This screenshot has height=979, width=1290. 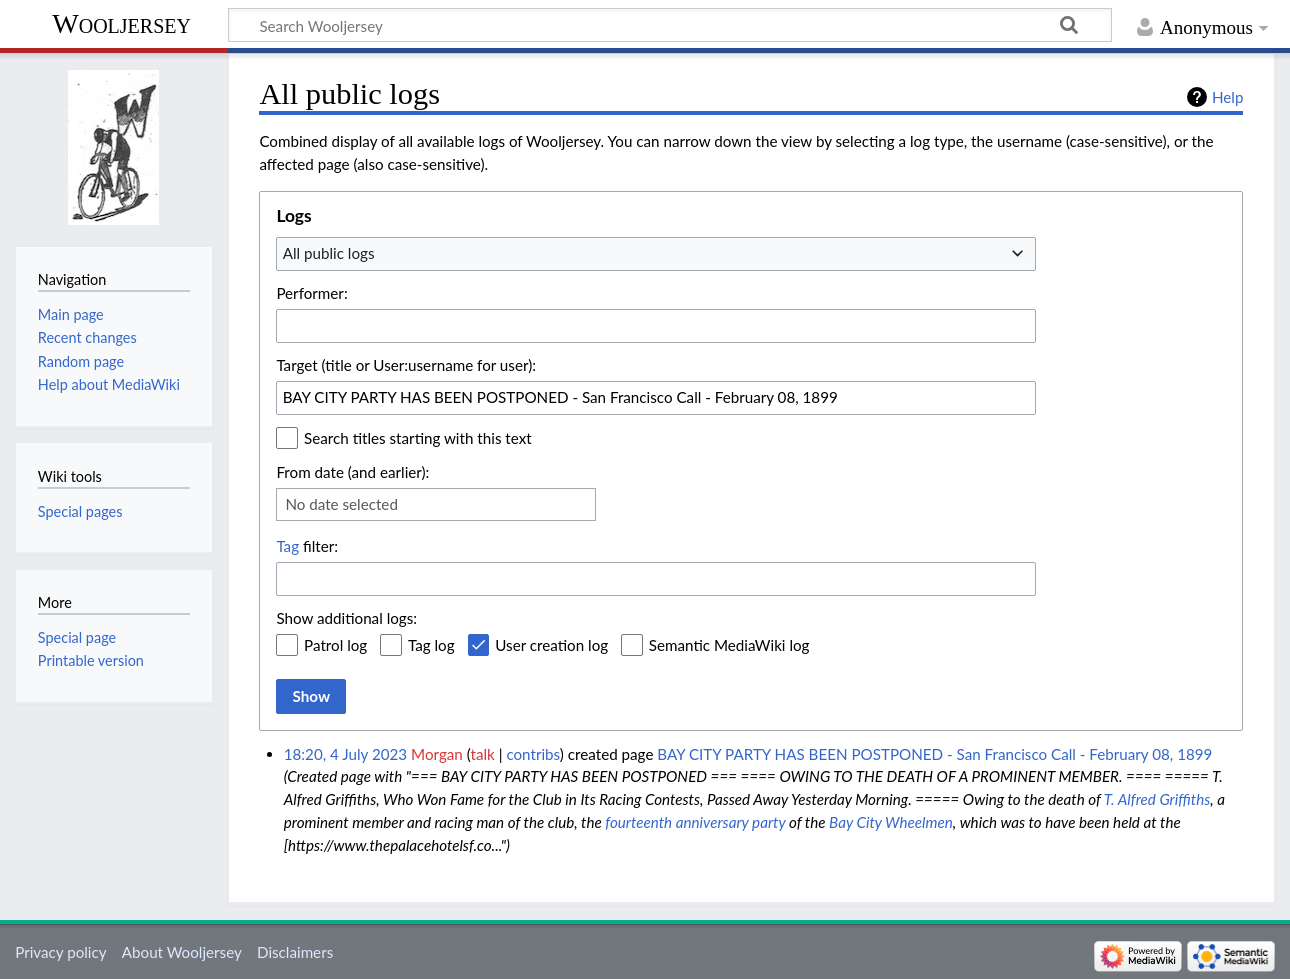 I want to click on Privacy policy, so click(x=60, y=952).